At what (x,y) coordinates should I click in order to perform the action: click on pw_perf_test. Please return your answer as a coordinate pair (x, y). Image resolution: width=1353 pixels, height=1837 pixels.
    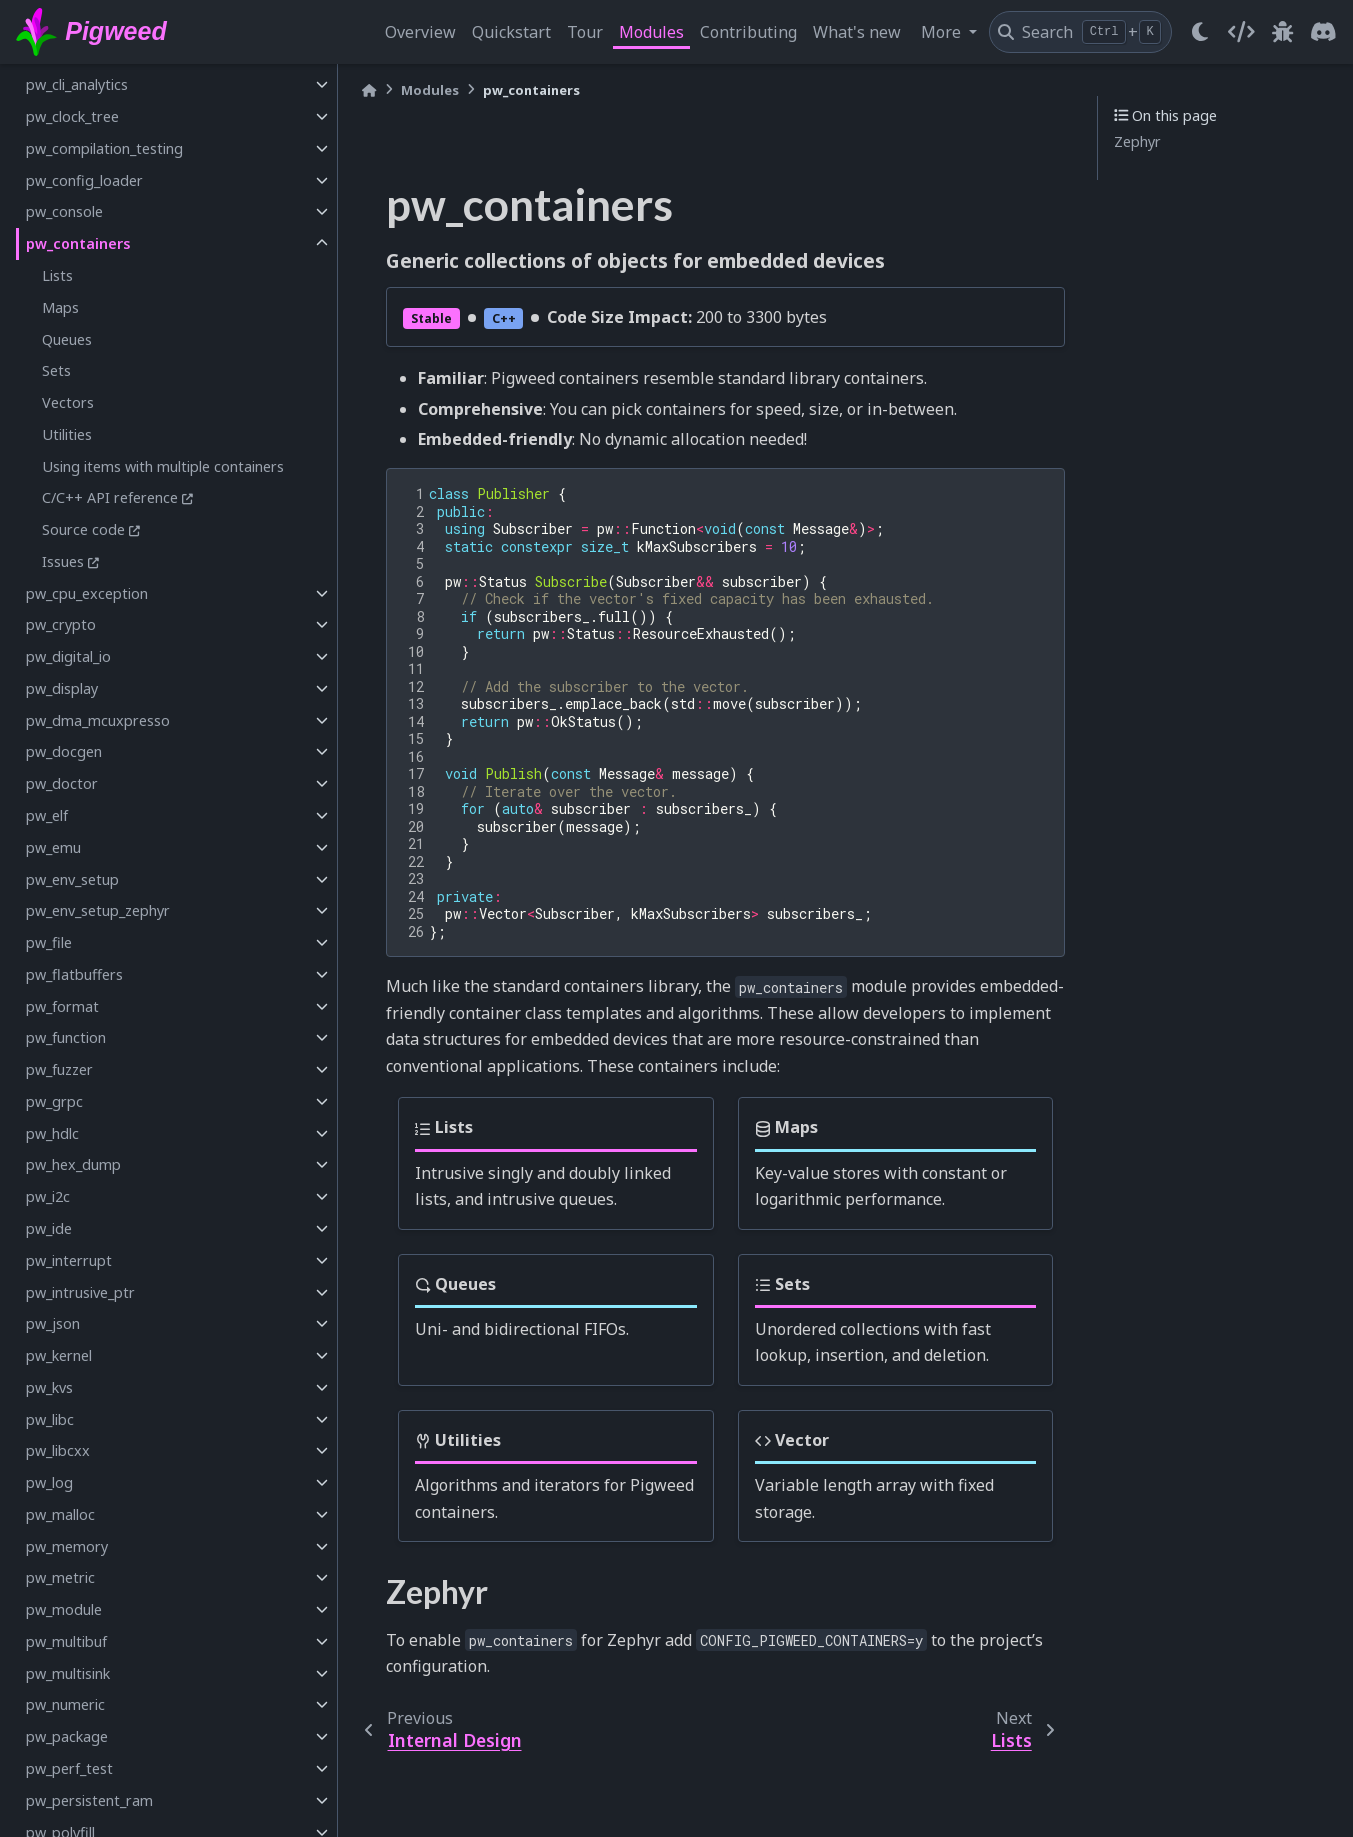
    Looking at the image, I should click on (69, 1768).